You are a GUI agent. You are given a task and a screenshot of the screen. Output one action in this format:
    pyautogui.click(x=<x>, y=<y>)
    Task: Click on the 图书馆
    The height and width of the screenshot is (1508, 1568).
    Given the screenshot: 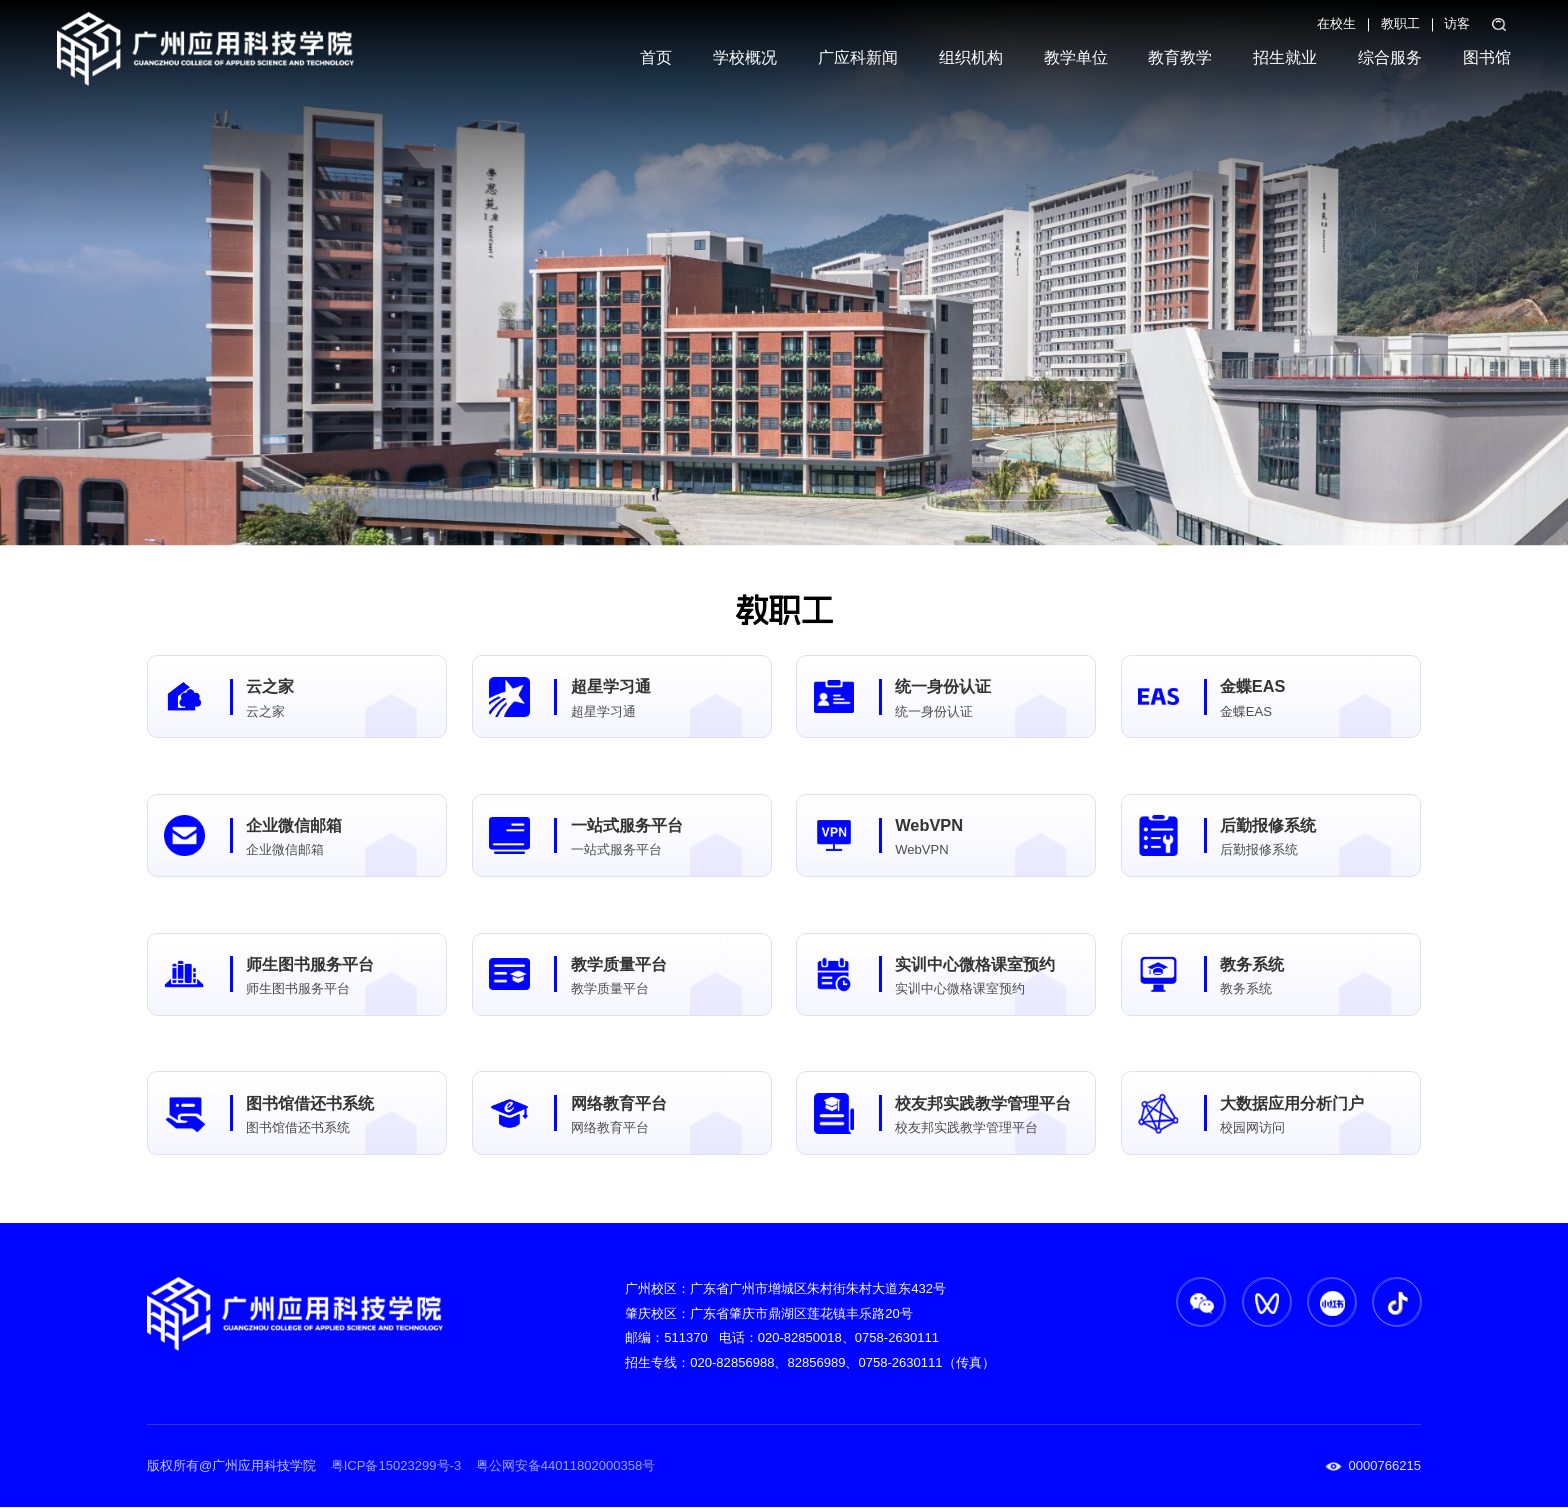 What is the action you would take?
    pyautogui.click(x=1487, y=57)
    